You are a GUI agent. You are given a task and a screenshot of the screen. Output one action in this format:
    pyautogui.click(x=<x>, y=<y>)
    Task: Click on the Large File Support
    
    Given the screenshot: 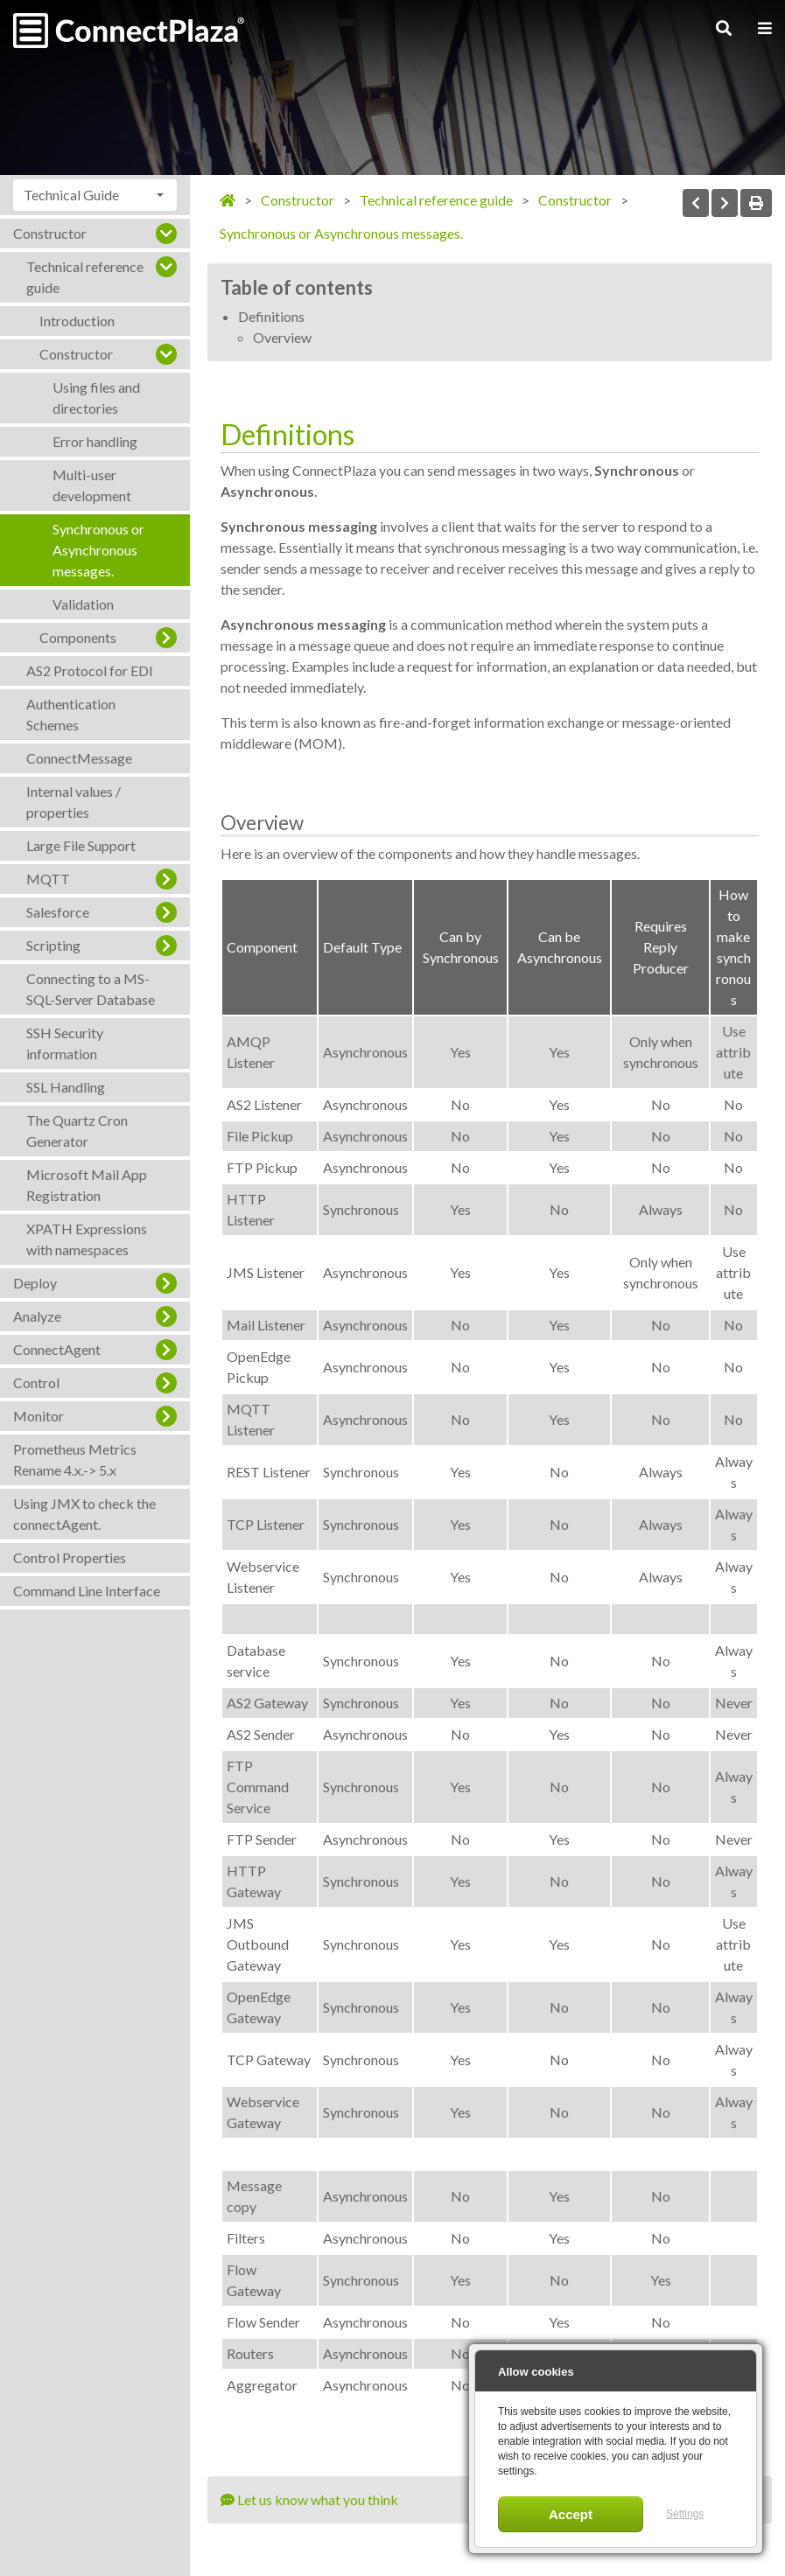 What is the action you would take?
    pyautogui.click(x=81, y=845)
    